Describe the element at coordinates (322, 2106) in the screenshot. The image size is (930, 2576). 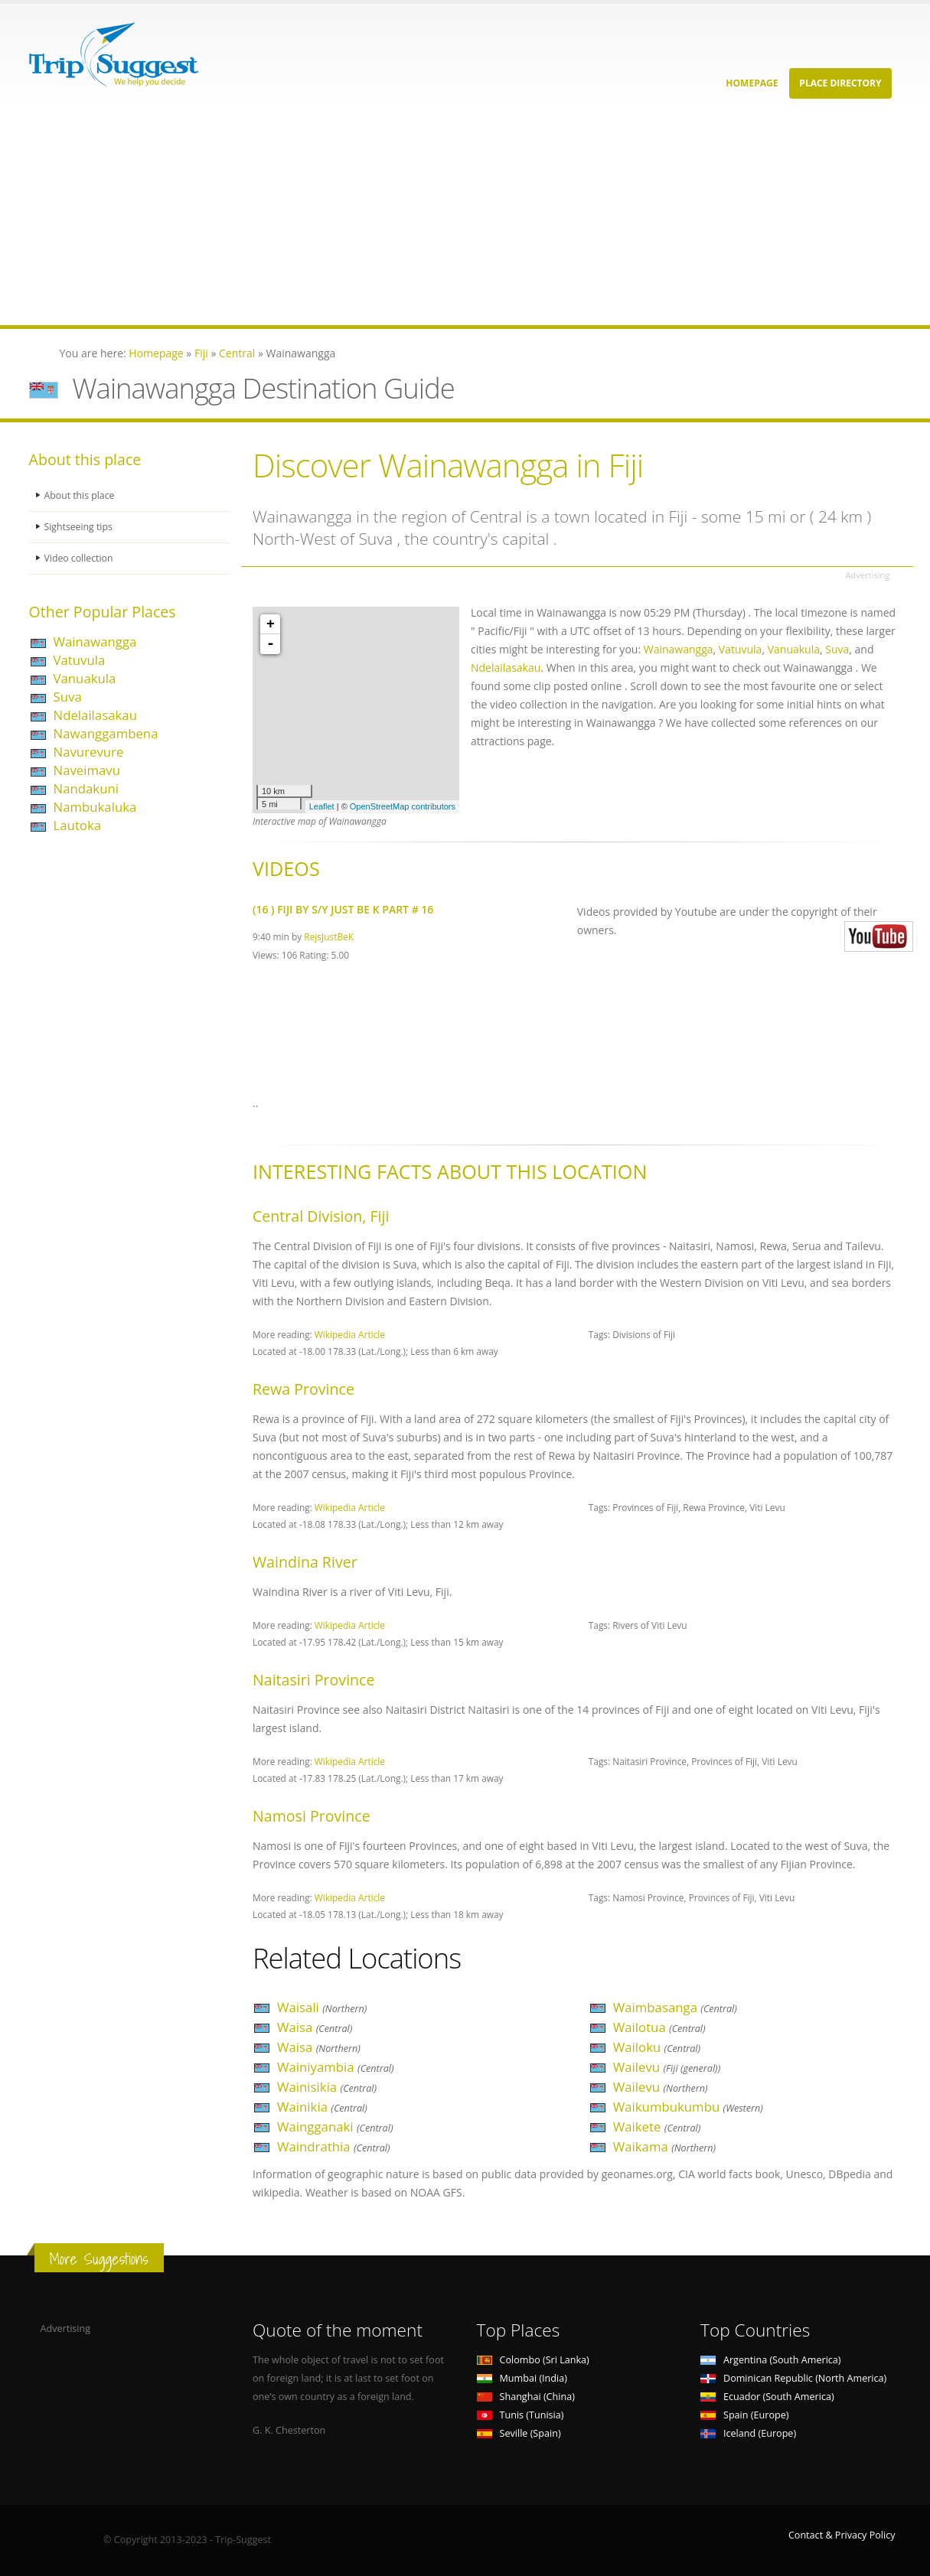
I see `Wainikia` at that location.